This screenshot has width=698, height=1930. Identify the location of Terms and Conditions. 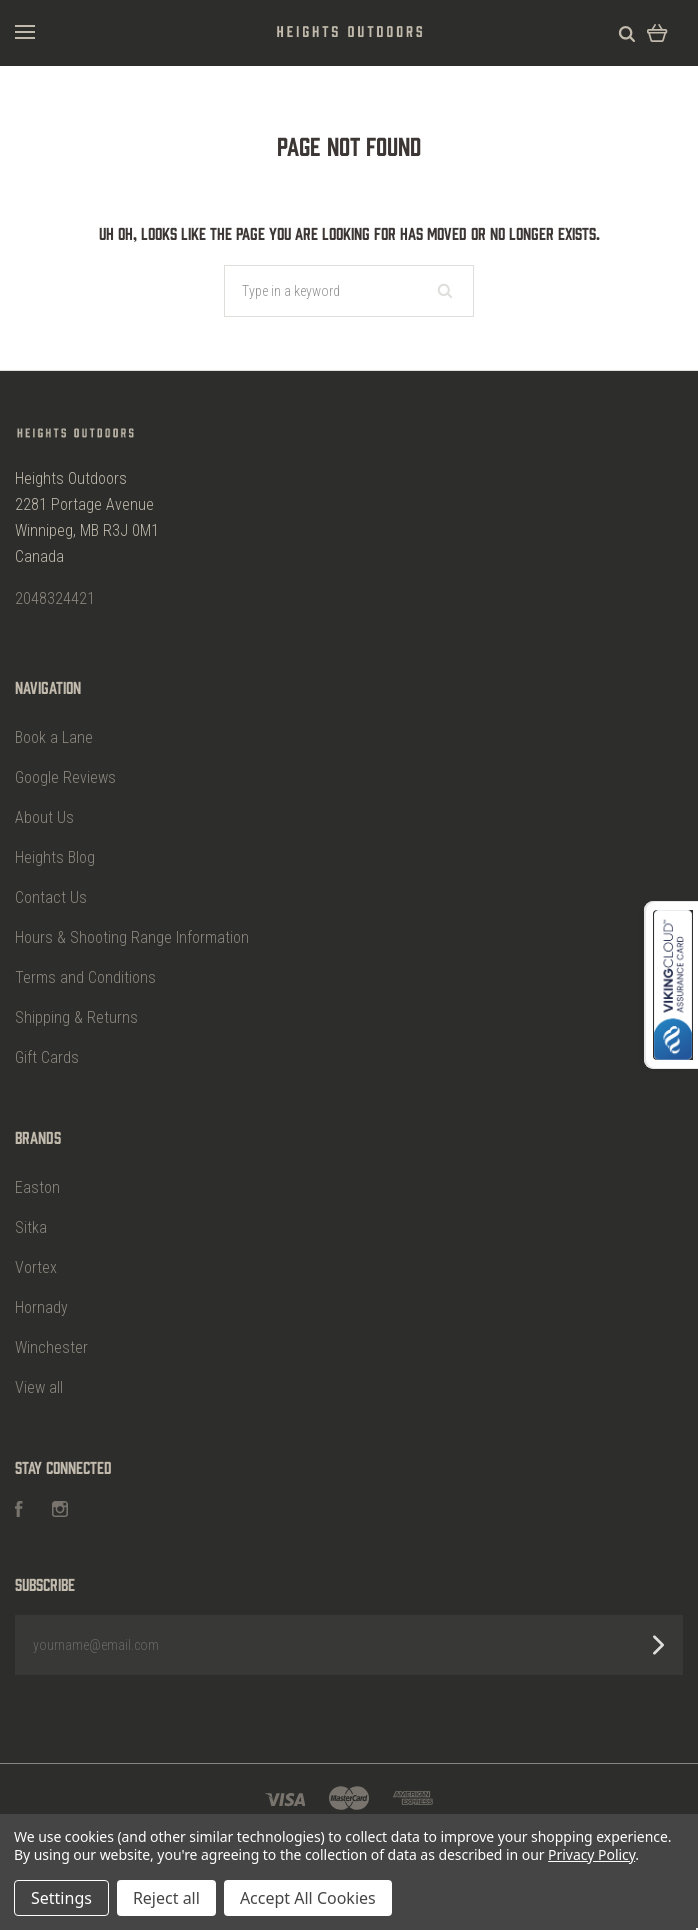
(85, 977).